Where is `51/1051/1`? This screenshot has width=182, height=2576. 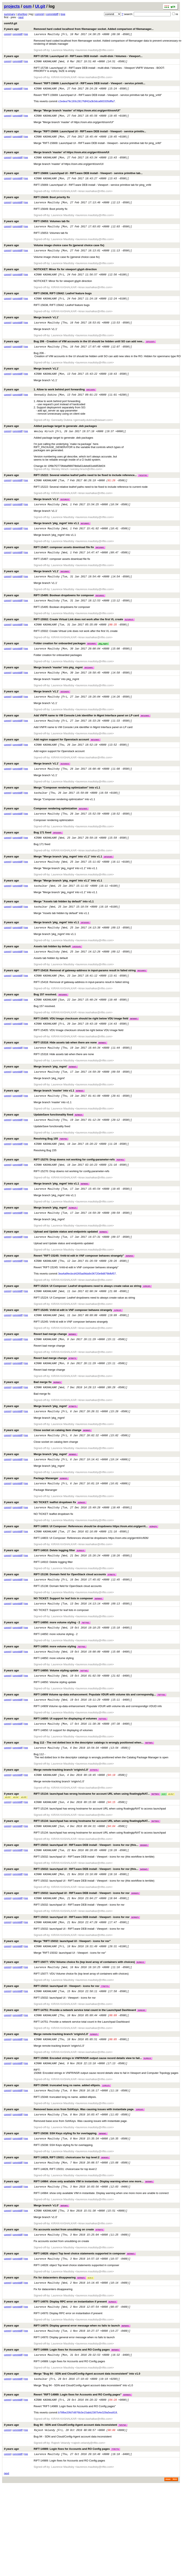
51/1051/1 is located at coordinates (129, 634).